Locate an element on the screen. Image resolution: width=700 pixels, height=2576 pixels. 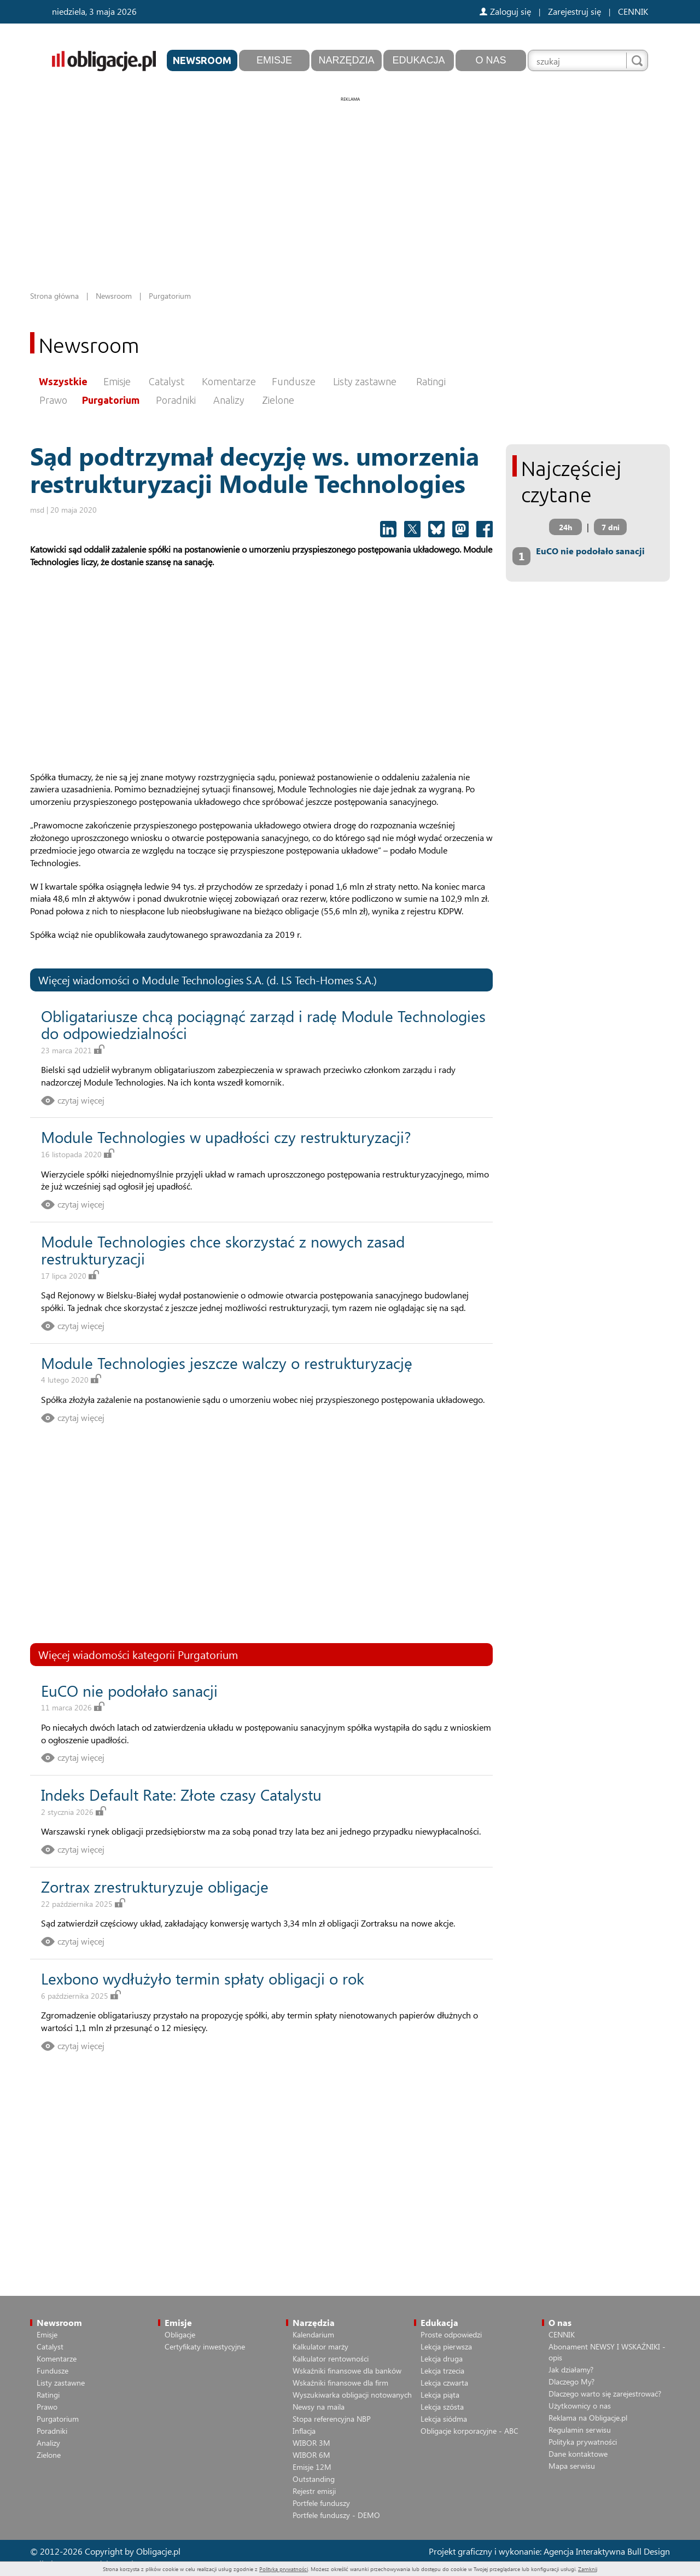
Lekcja pierwsza is located at coordinates (446, 2346).